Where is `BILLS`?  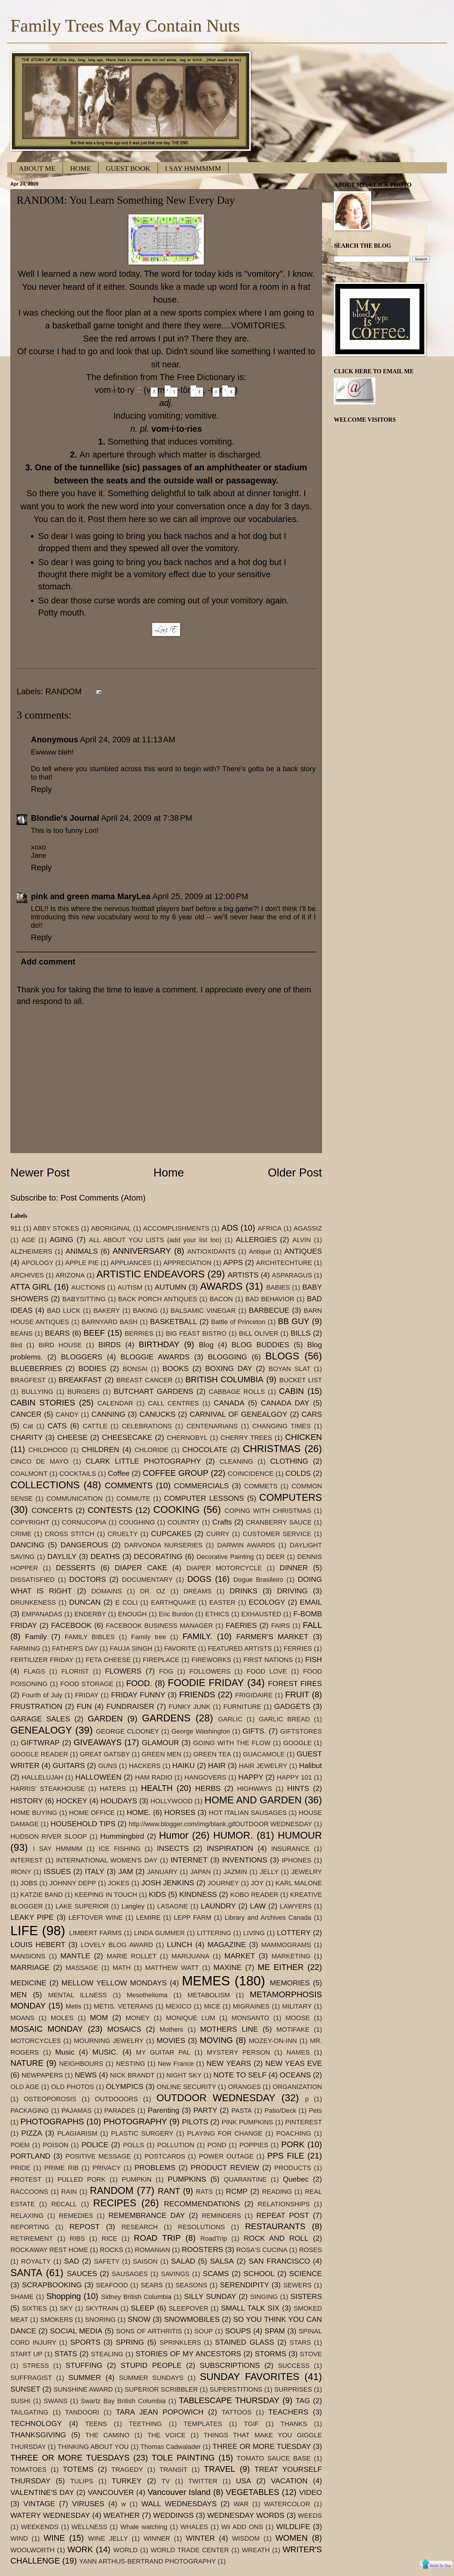
BILLS is located at coordinates (301, 1333).